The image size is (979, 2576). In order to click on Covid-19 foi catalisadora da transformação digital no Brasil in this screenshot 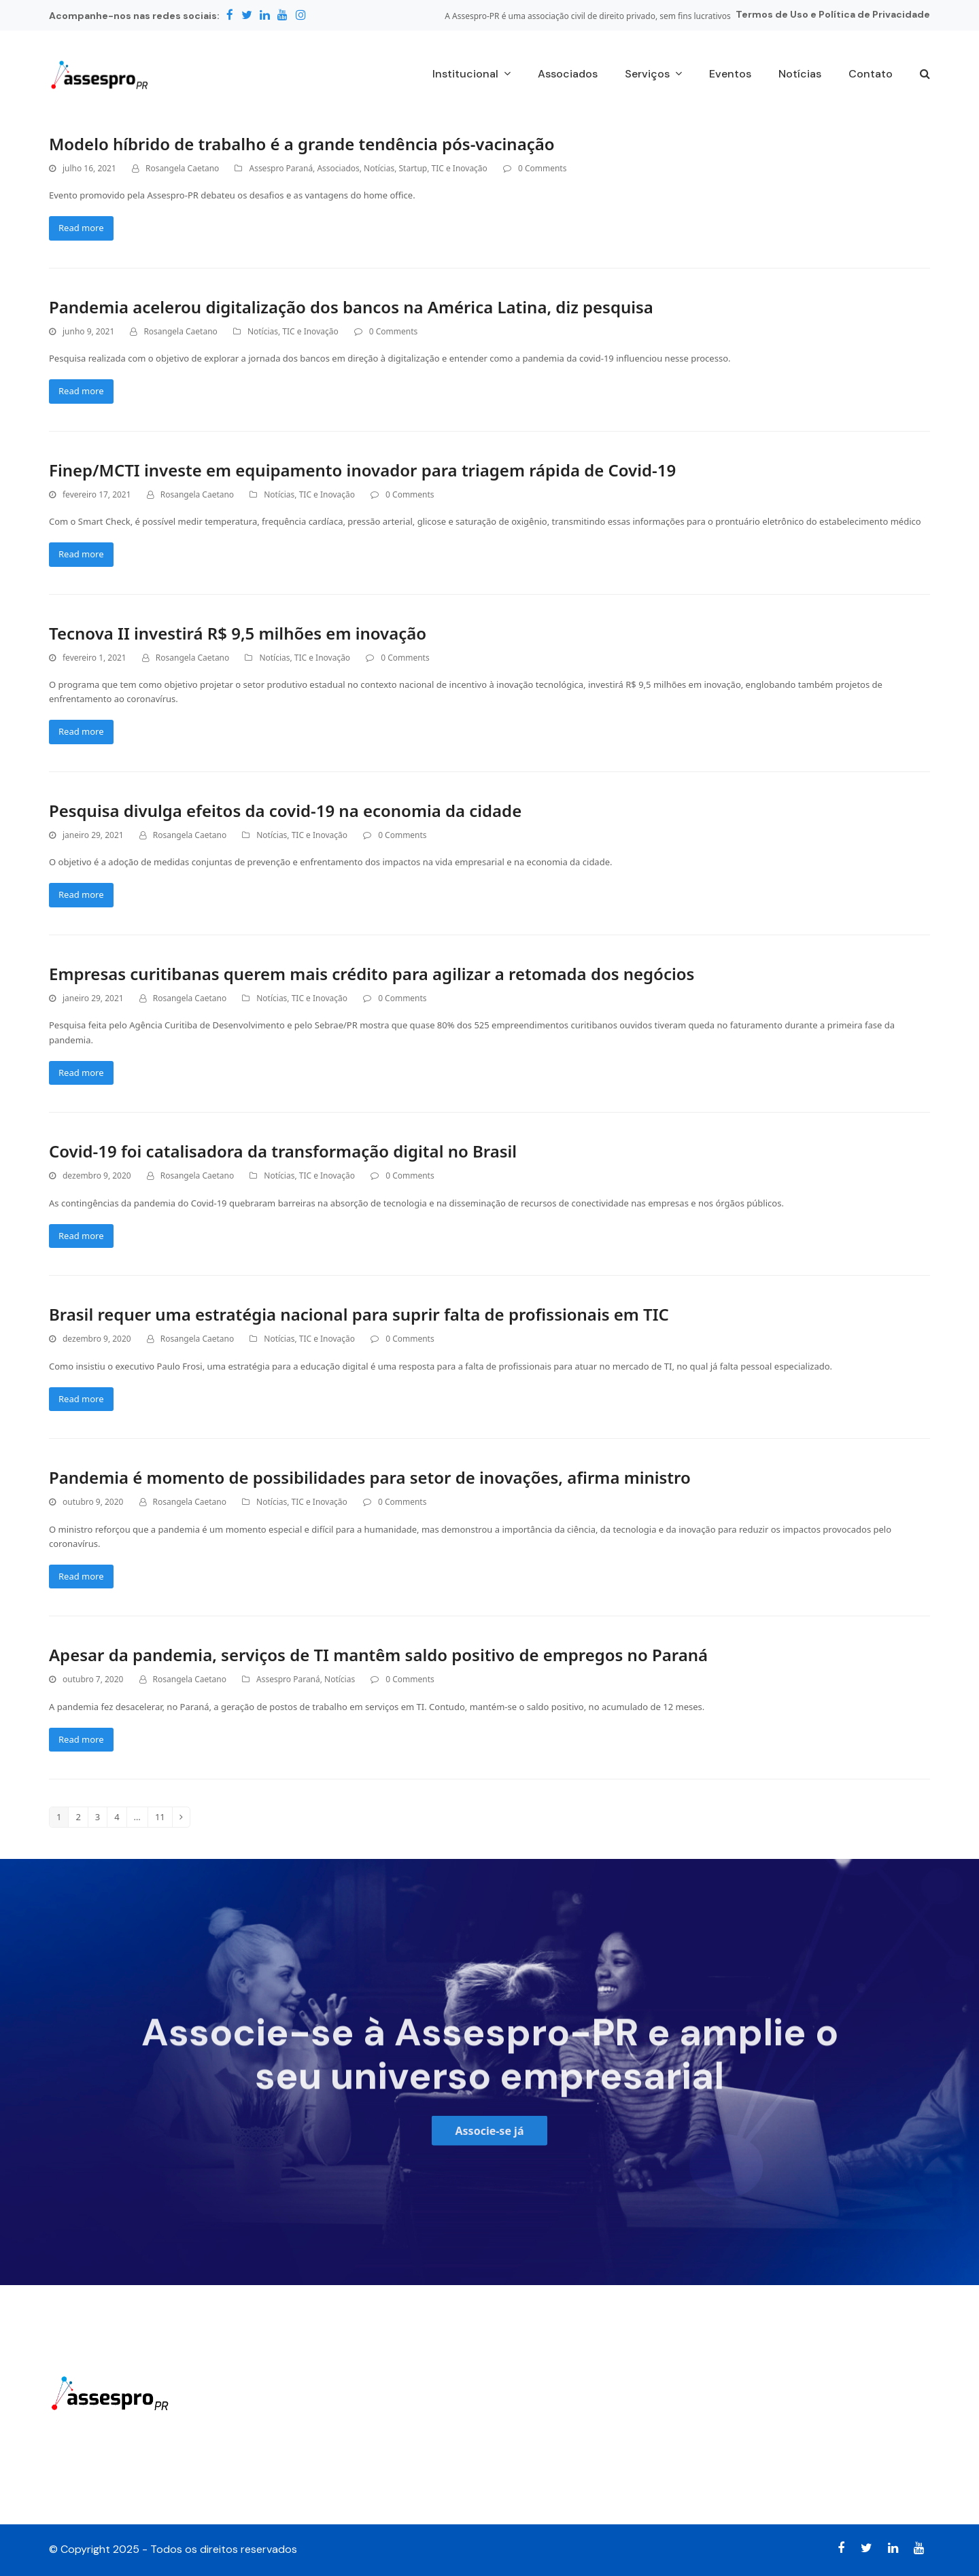, I will do `click(283, 1151)`.